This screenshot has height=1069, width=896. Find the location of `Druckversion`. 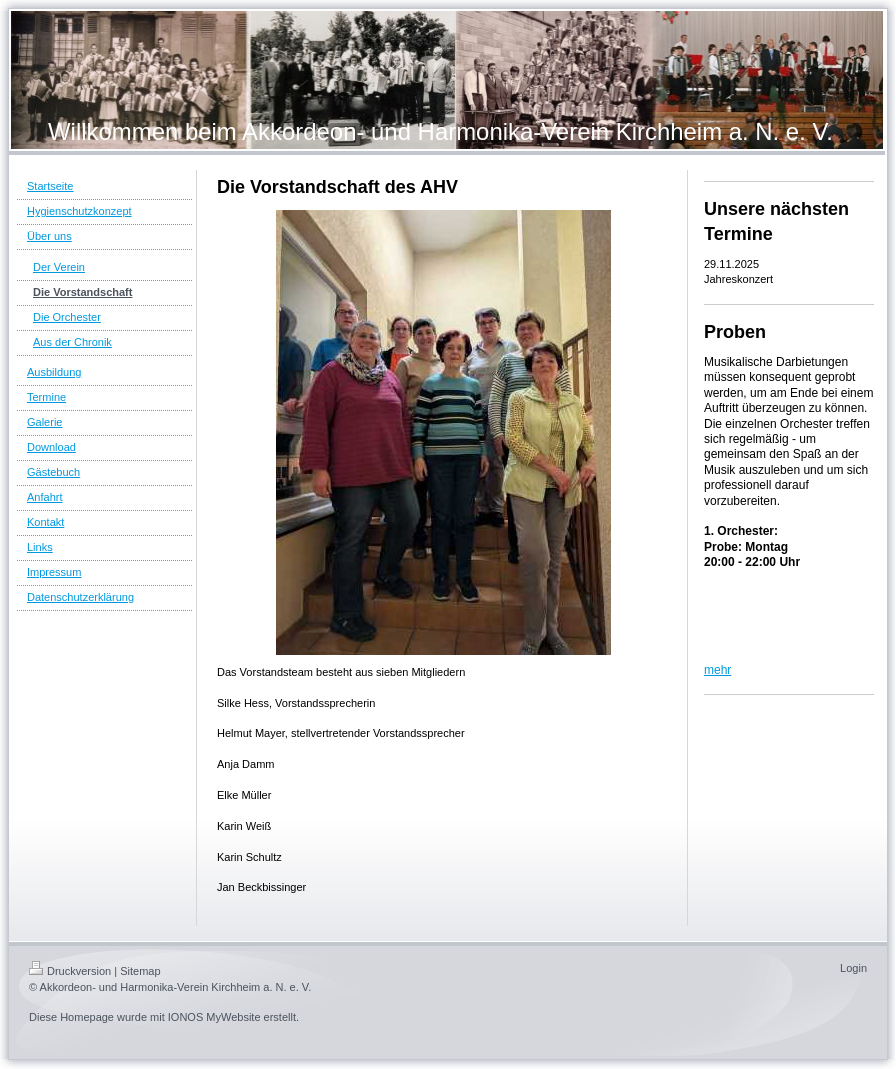

Druckversion is located at coordinates (70, 971).